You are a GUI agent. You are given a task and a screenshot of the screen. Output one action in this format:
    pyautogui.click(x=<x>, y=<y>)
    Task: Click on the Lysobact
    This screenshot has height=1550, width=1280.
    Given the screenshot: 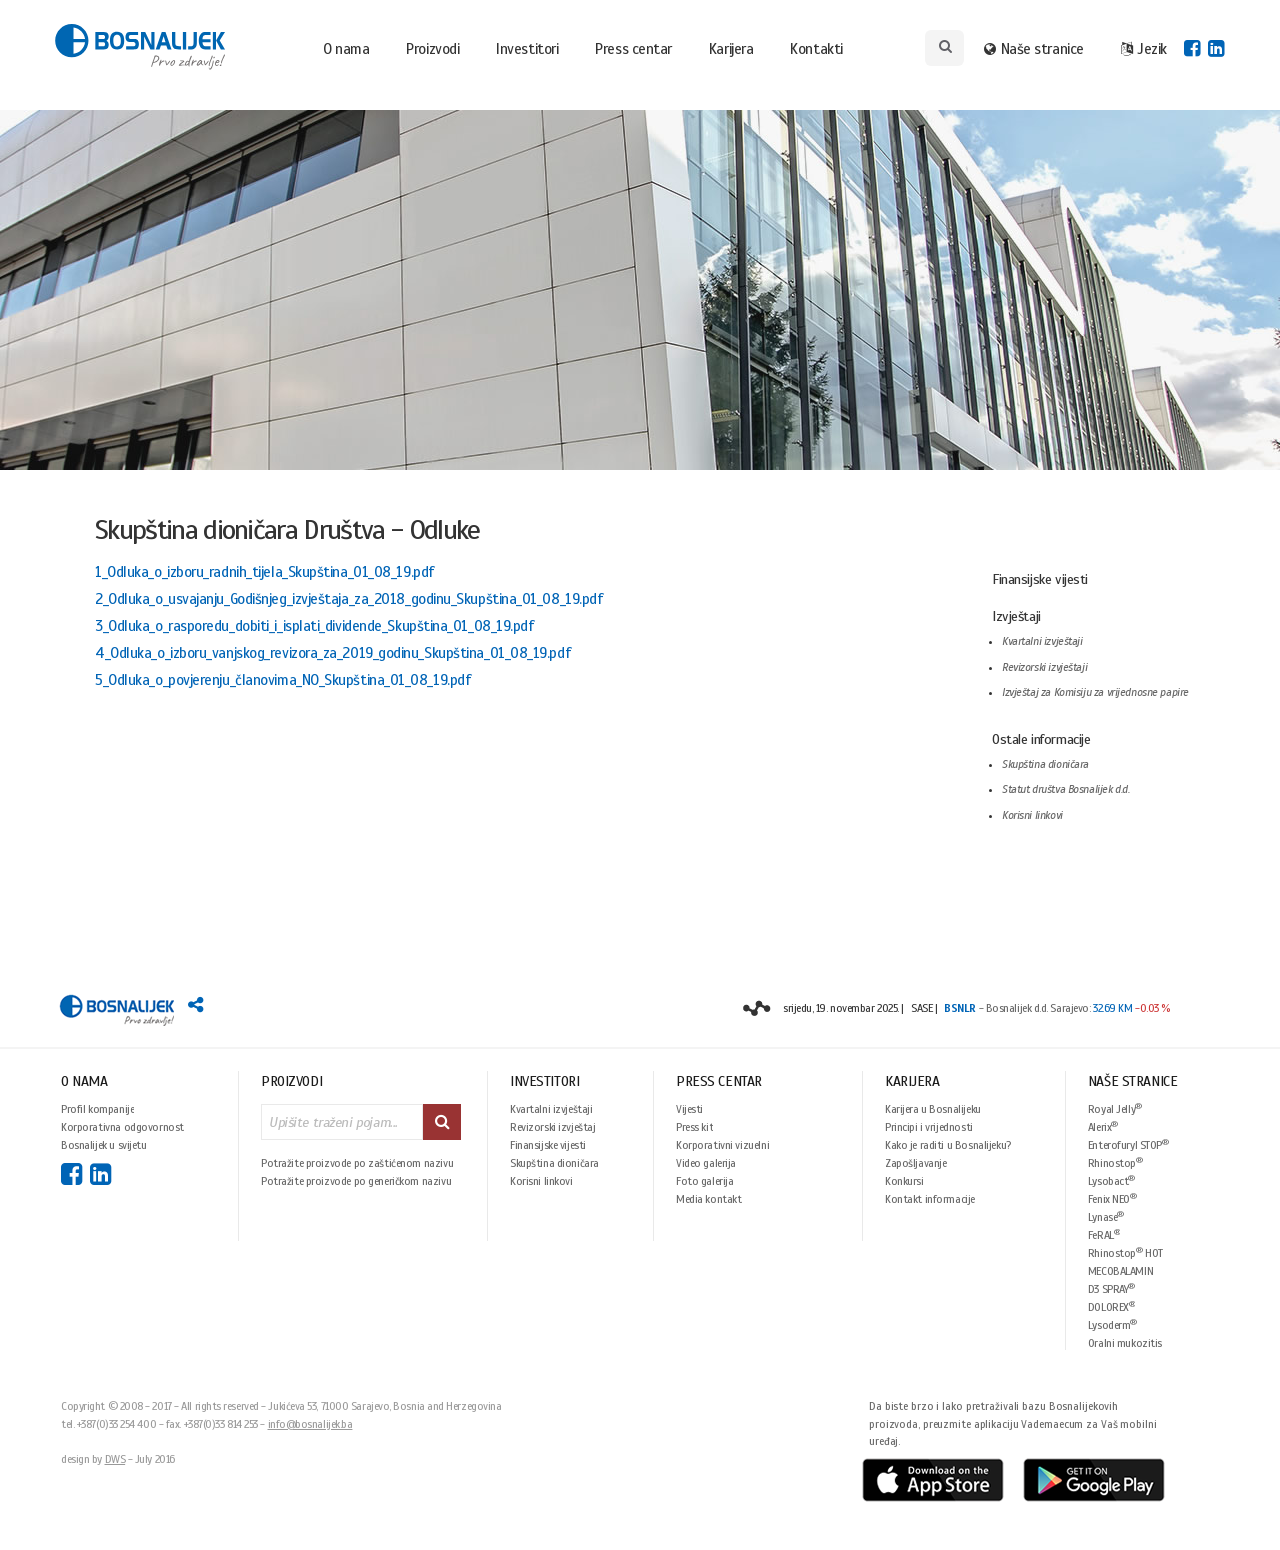 What is the action you would take?
    pyautogui.click(x=1111, y=1180)
    